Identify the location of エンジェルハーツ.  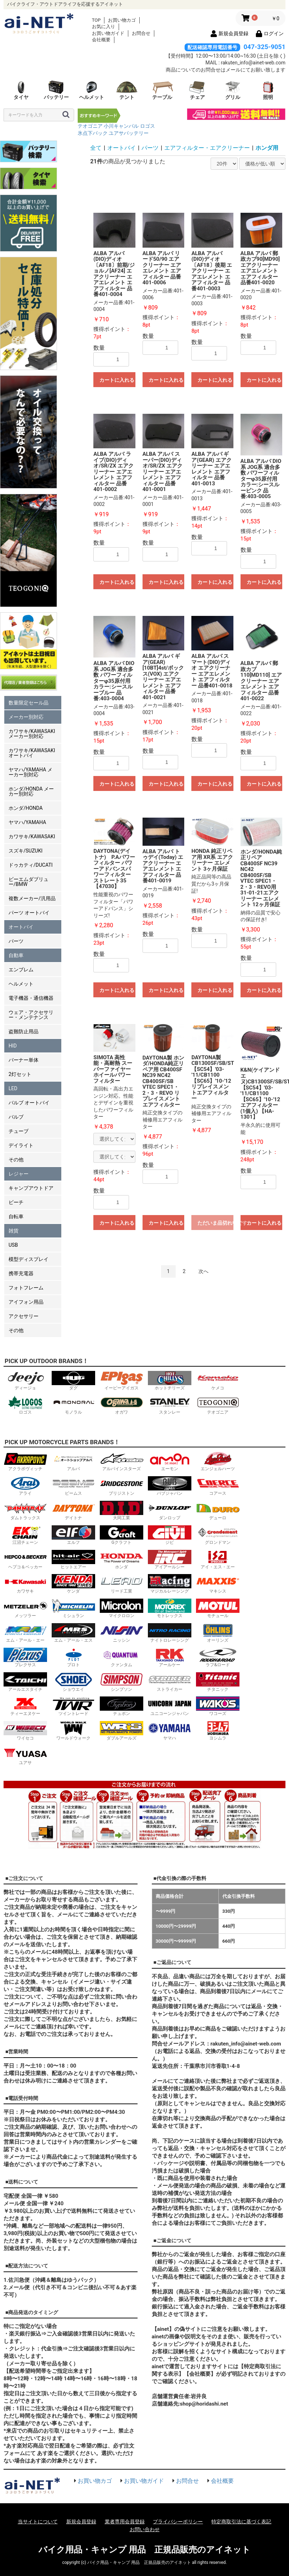
(217, 1461).